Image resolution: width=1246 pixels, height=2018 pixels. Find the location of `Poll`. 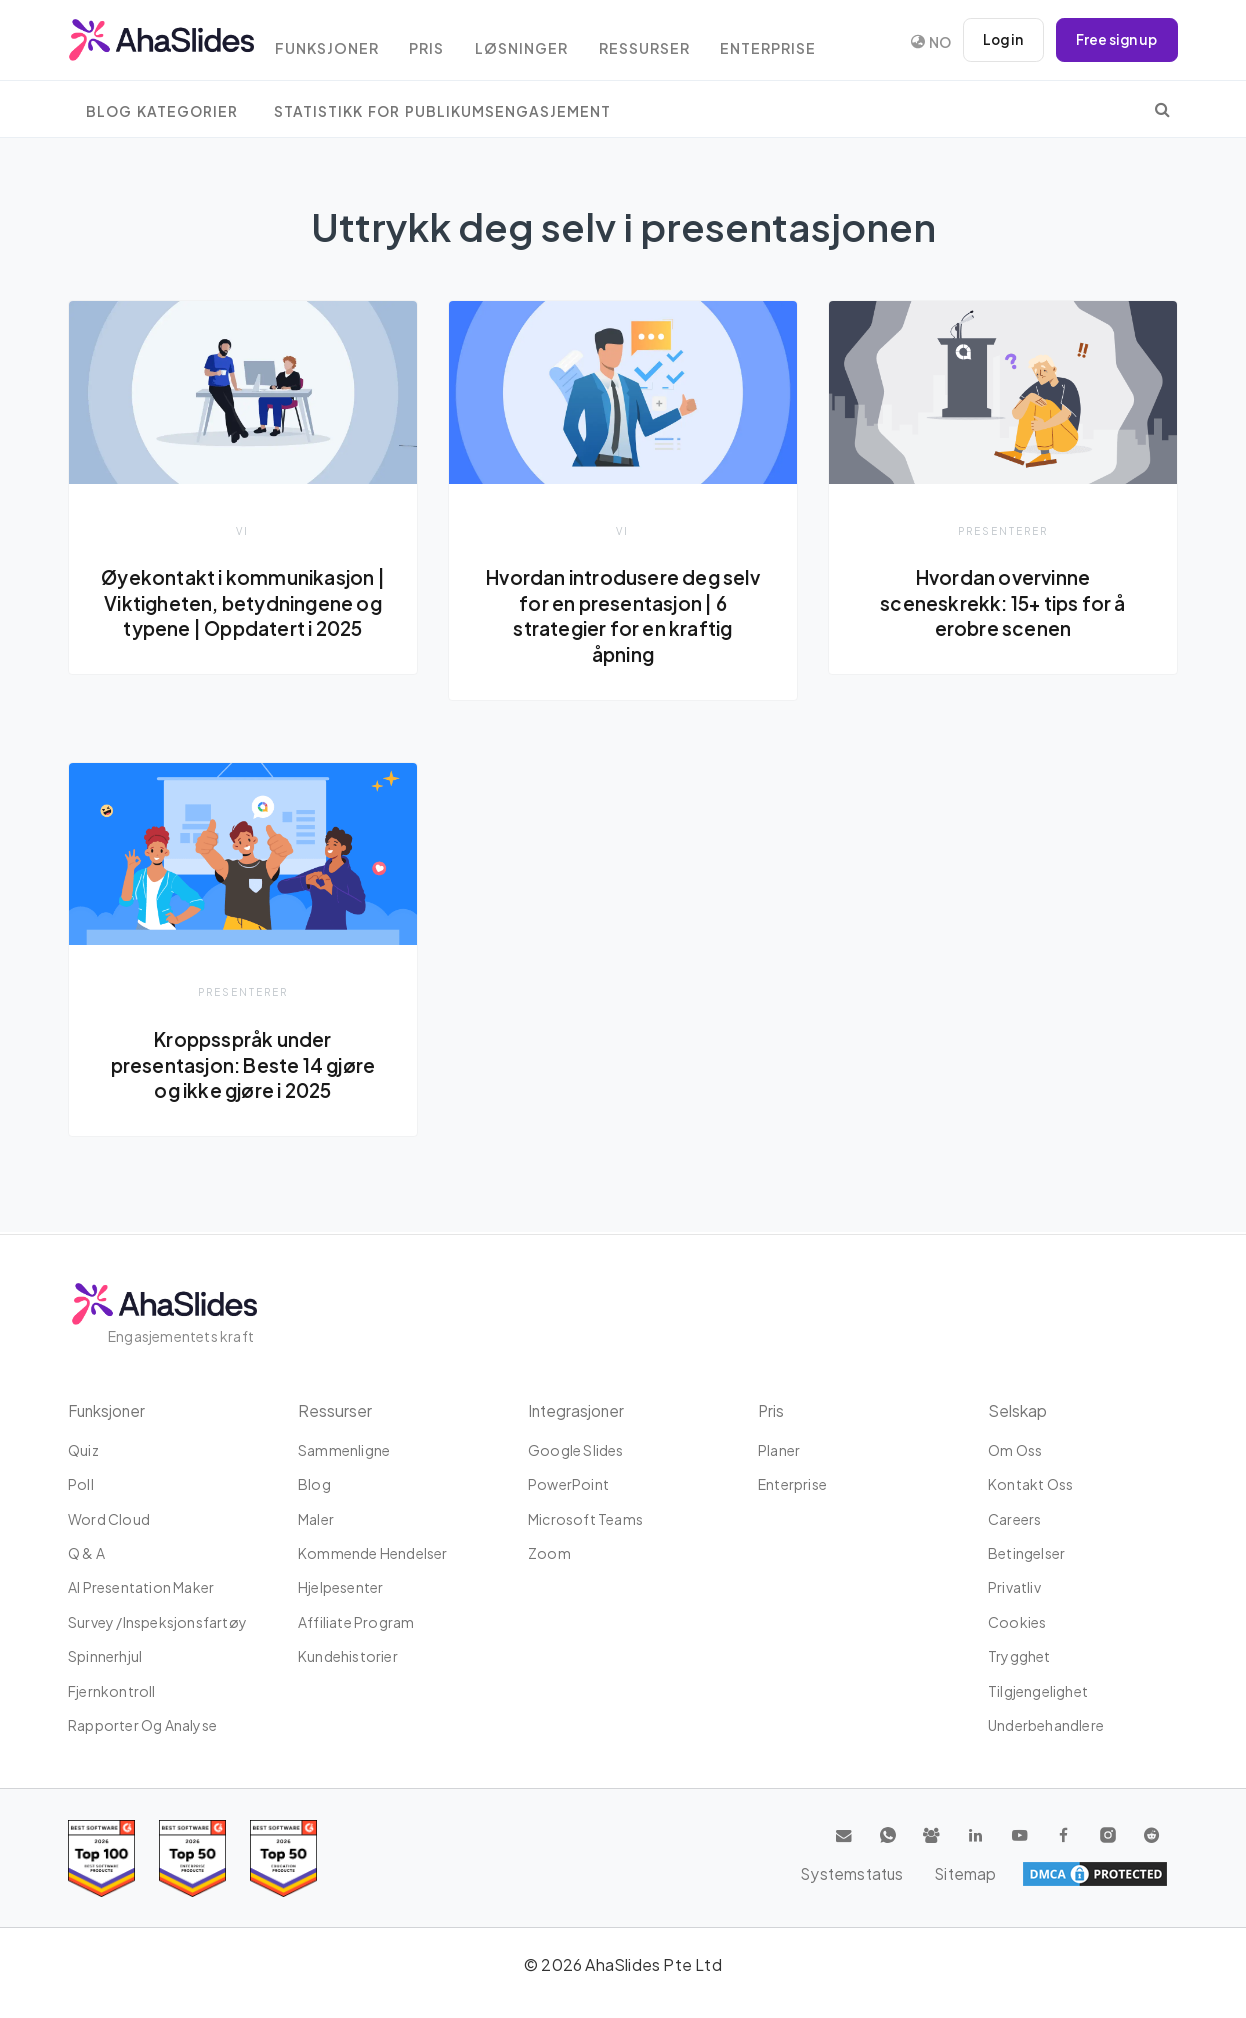

Poll is located at coordinates (81, 1484).